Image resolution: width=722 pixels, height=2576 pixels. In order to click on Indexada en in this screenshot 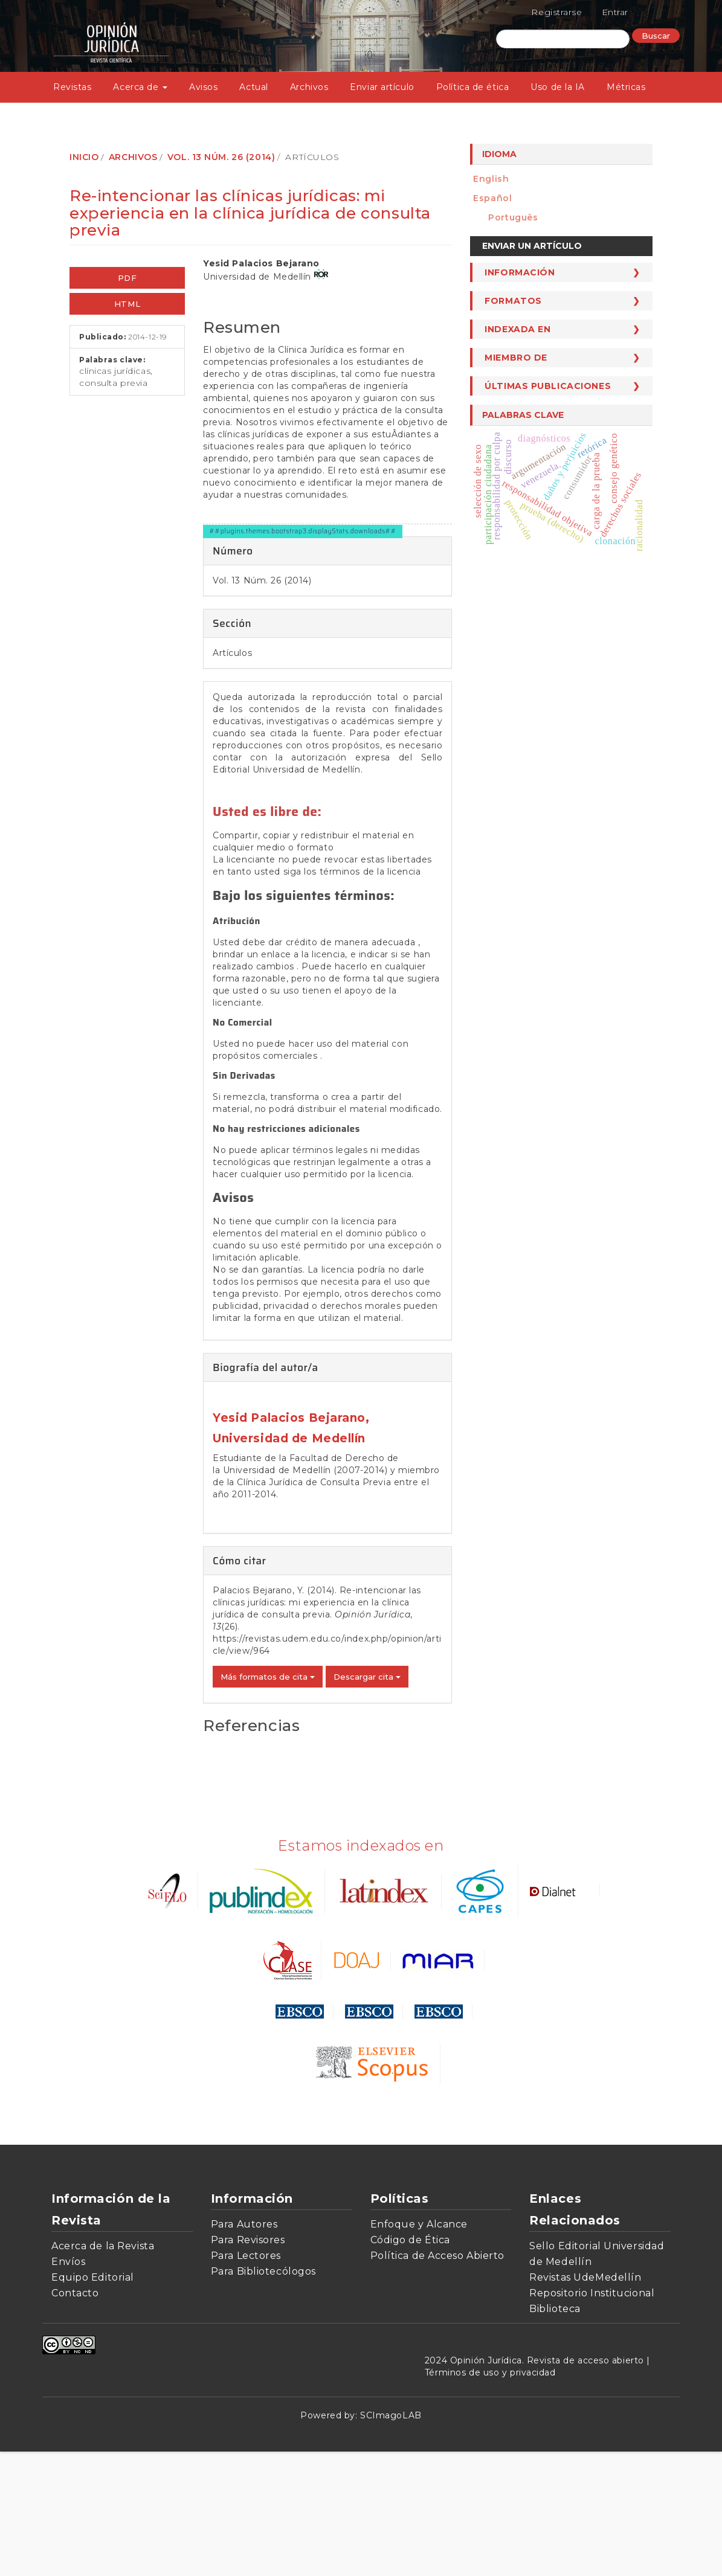, I will do `click(517, 329)`.